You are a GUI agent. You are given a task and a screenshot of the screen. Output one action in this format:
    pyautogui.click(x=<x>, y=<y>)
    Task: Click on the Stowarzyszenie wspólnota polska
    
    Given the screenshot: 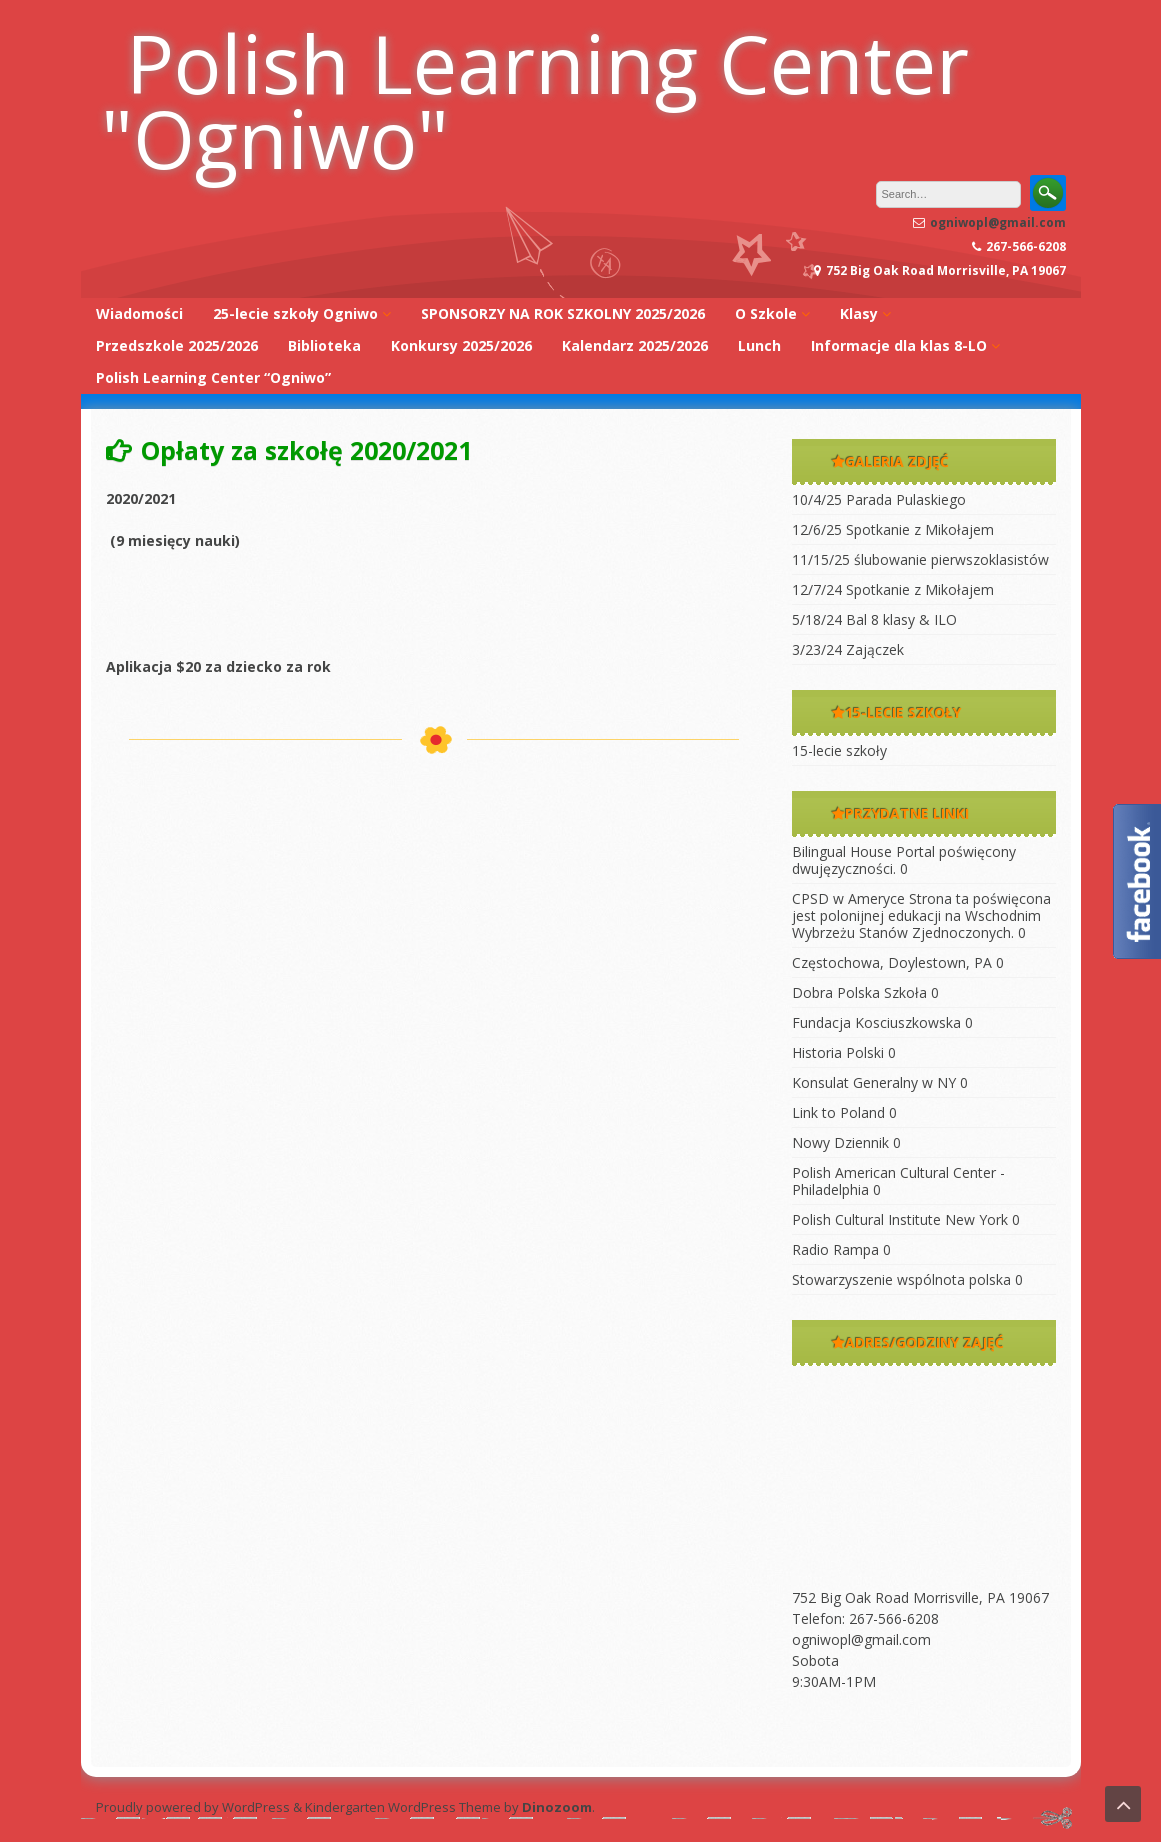 What is the action you would take?
    pyautogui.click(x=901, y=1279)
    